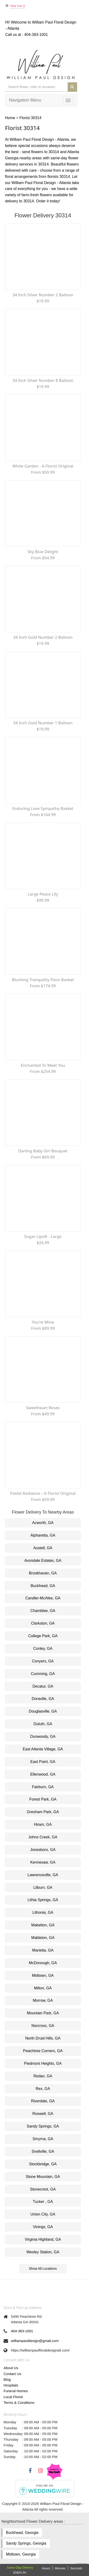 Image resolution: width=89 pixels, height=2576 pixels. Describe the element at coordinates (43, 1975) in the screenshot. I see `Midtown, GA` at that location.